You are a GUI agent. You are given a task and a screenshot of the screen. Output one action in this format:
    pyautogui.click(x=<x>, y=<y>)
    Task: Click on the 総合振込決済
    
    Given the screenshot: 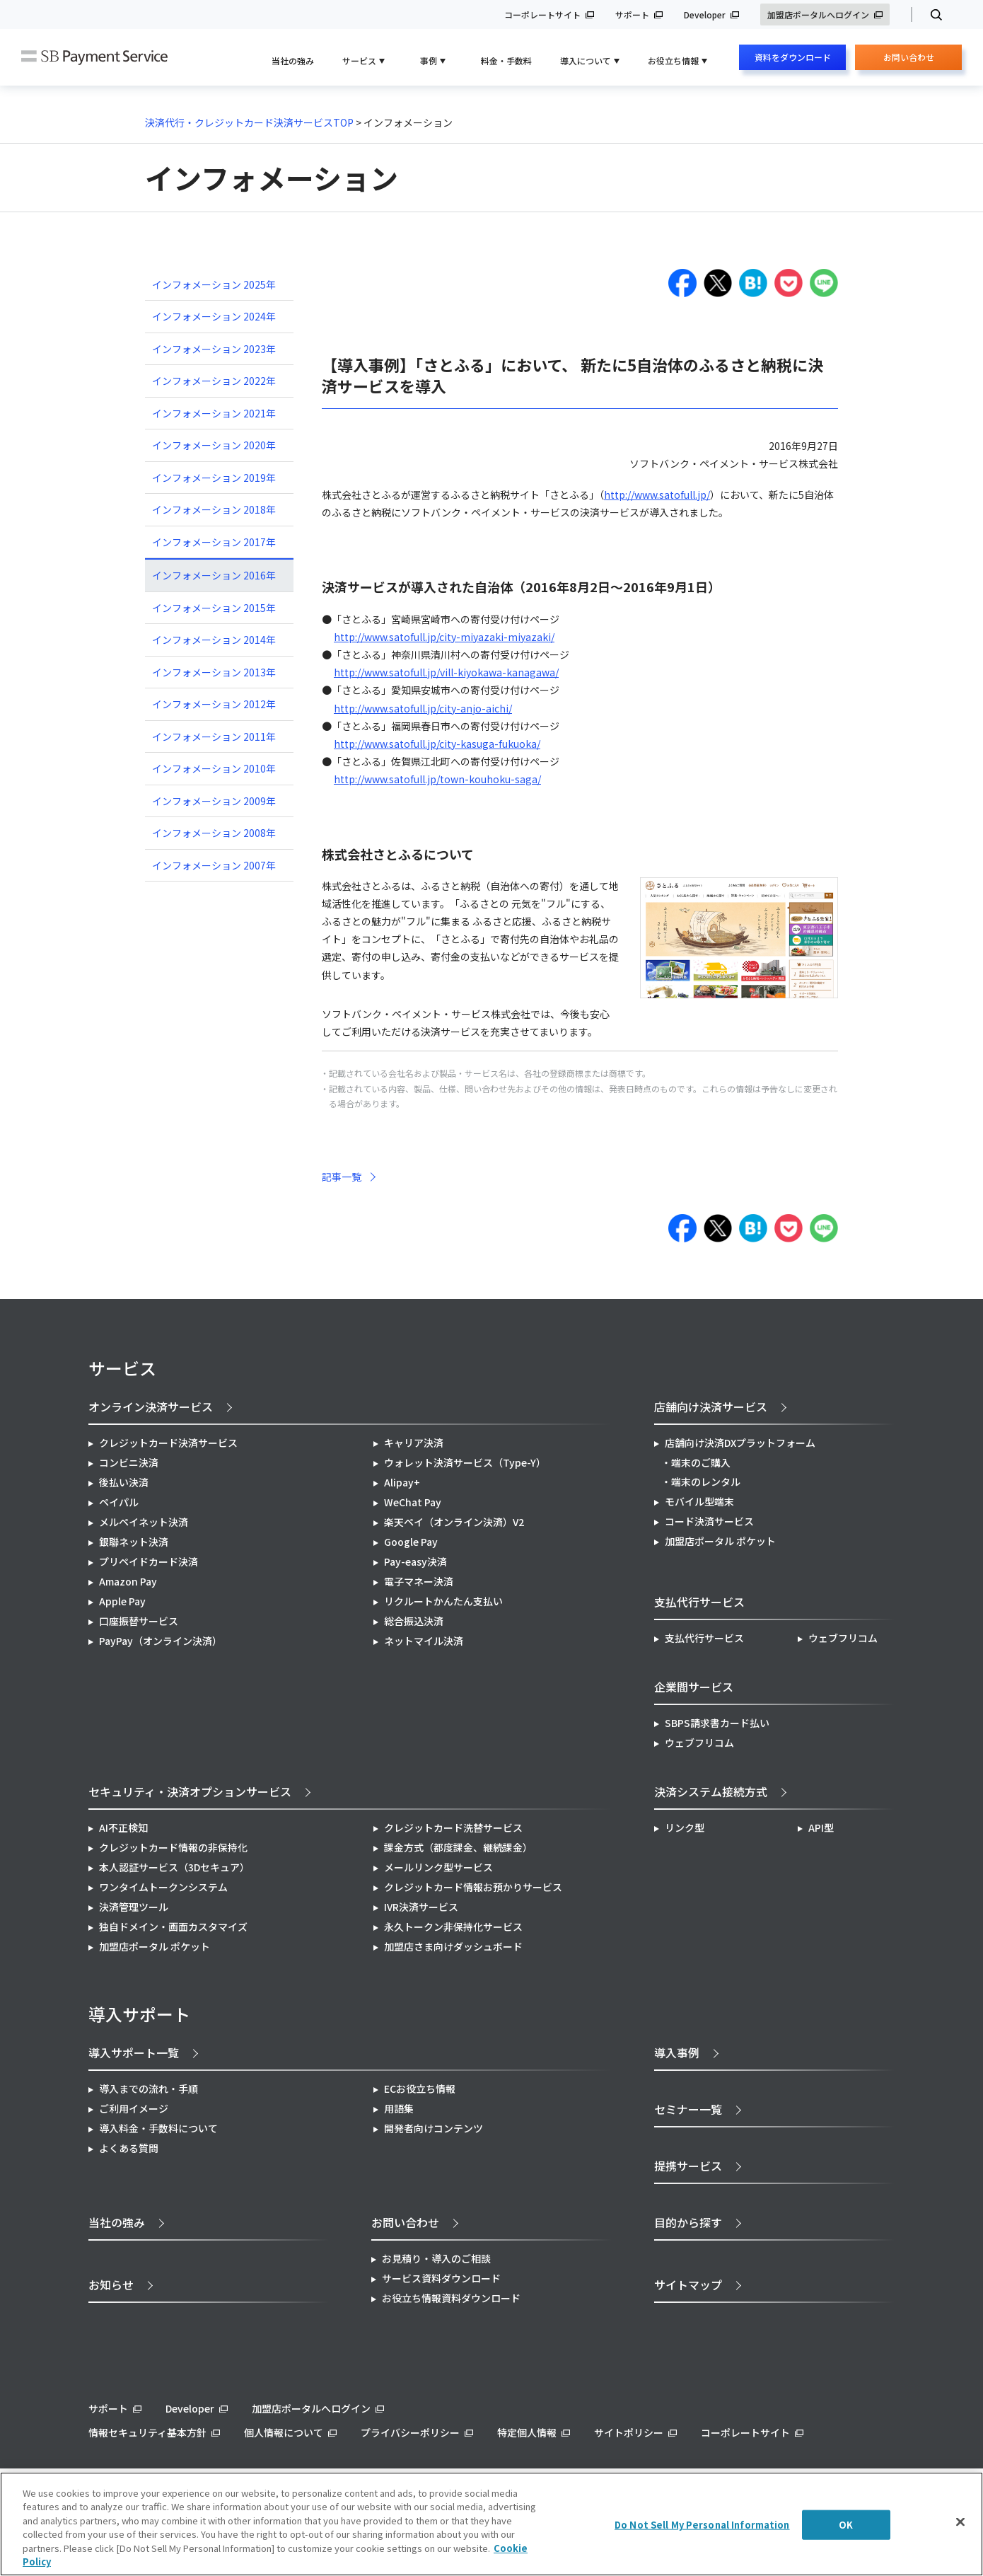 What is the action you would take?
    pyautogui.click(x=413, y=1621)
    